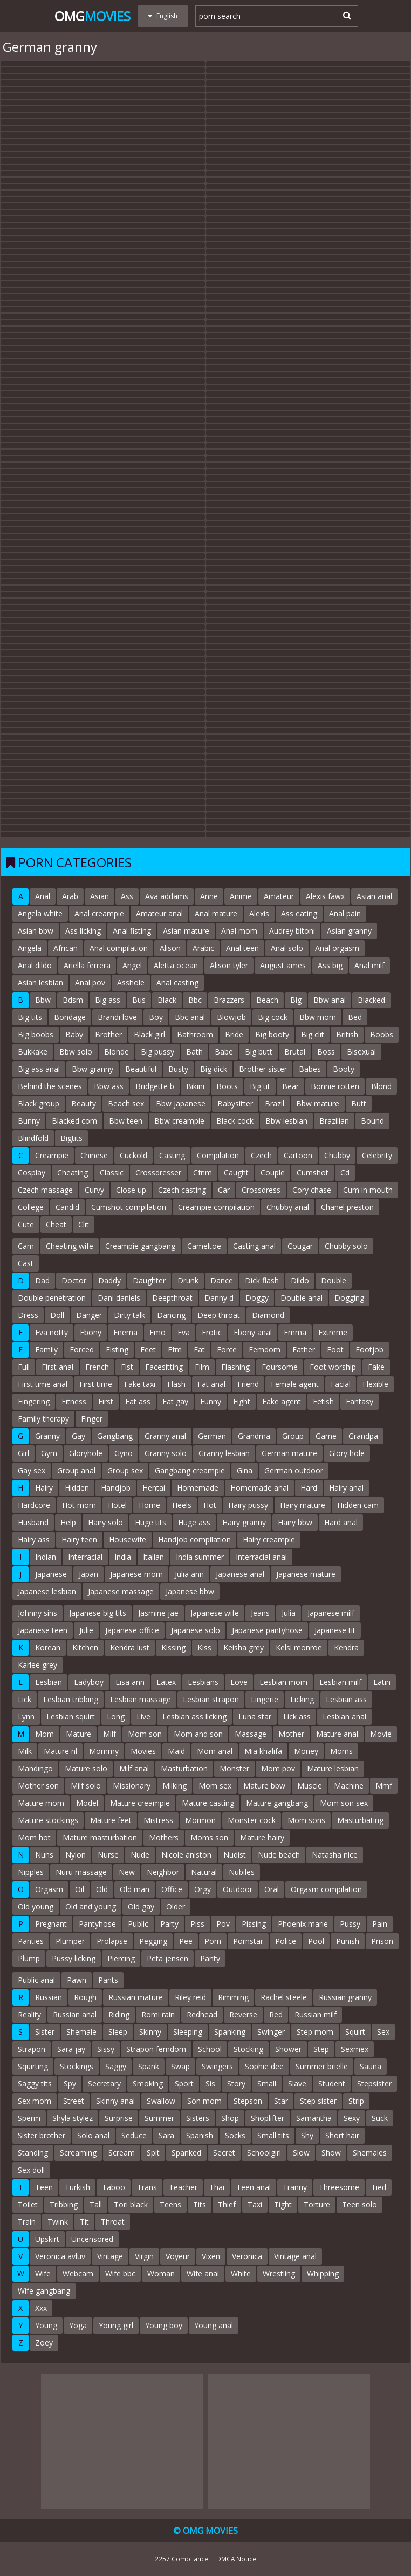 Image resolution: width=411 pixels, height=2576 pixels. Describe the element at coordinates (35, 1768) in the screenshot. I see `Mandingo` at that location.